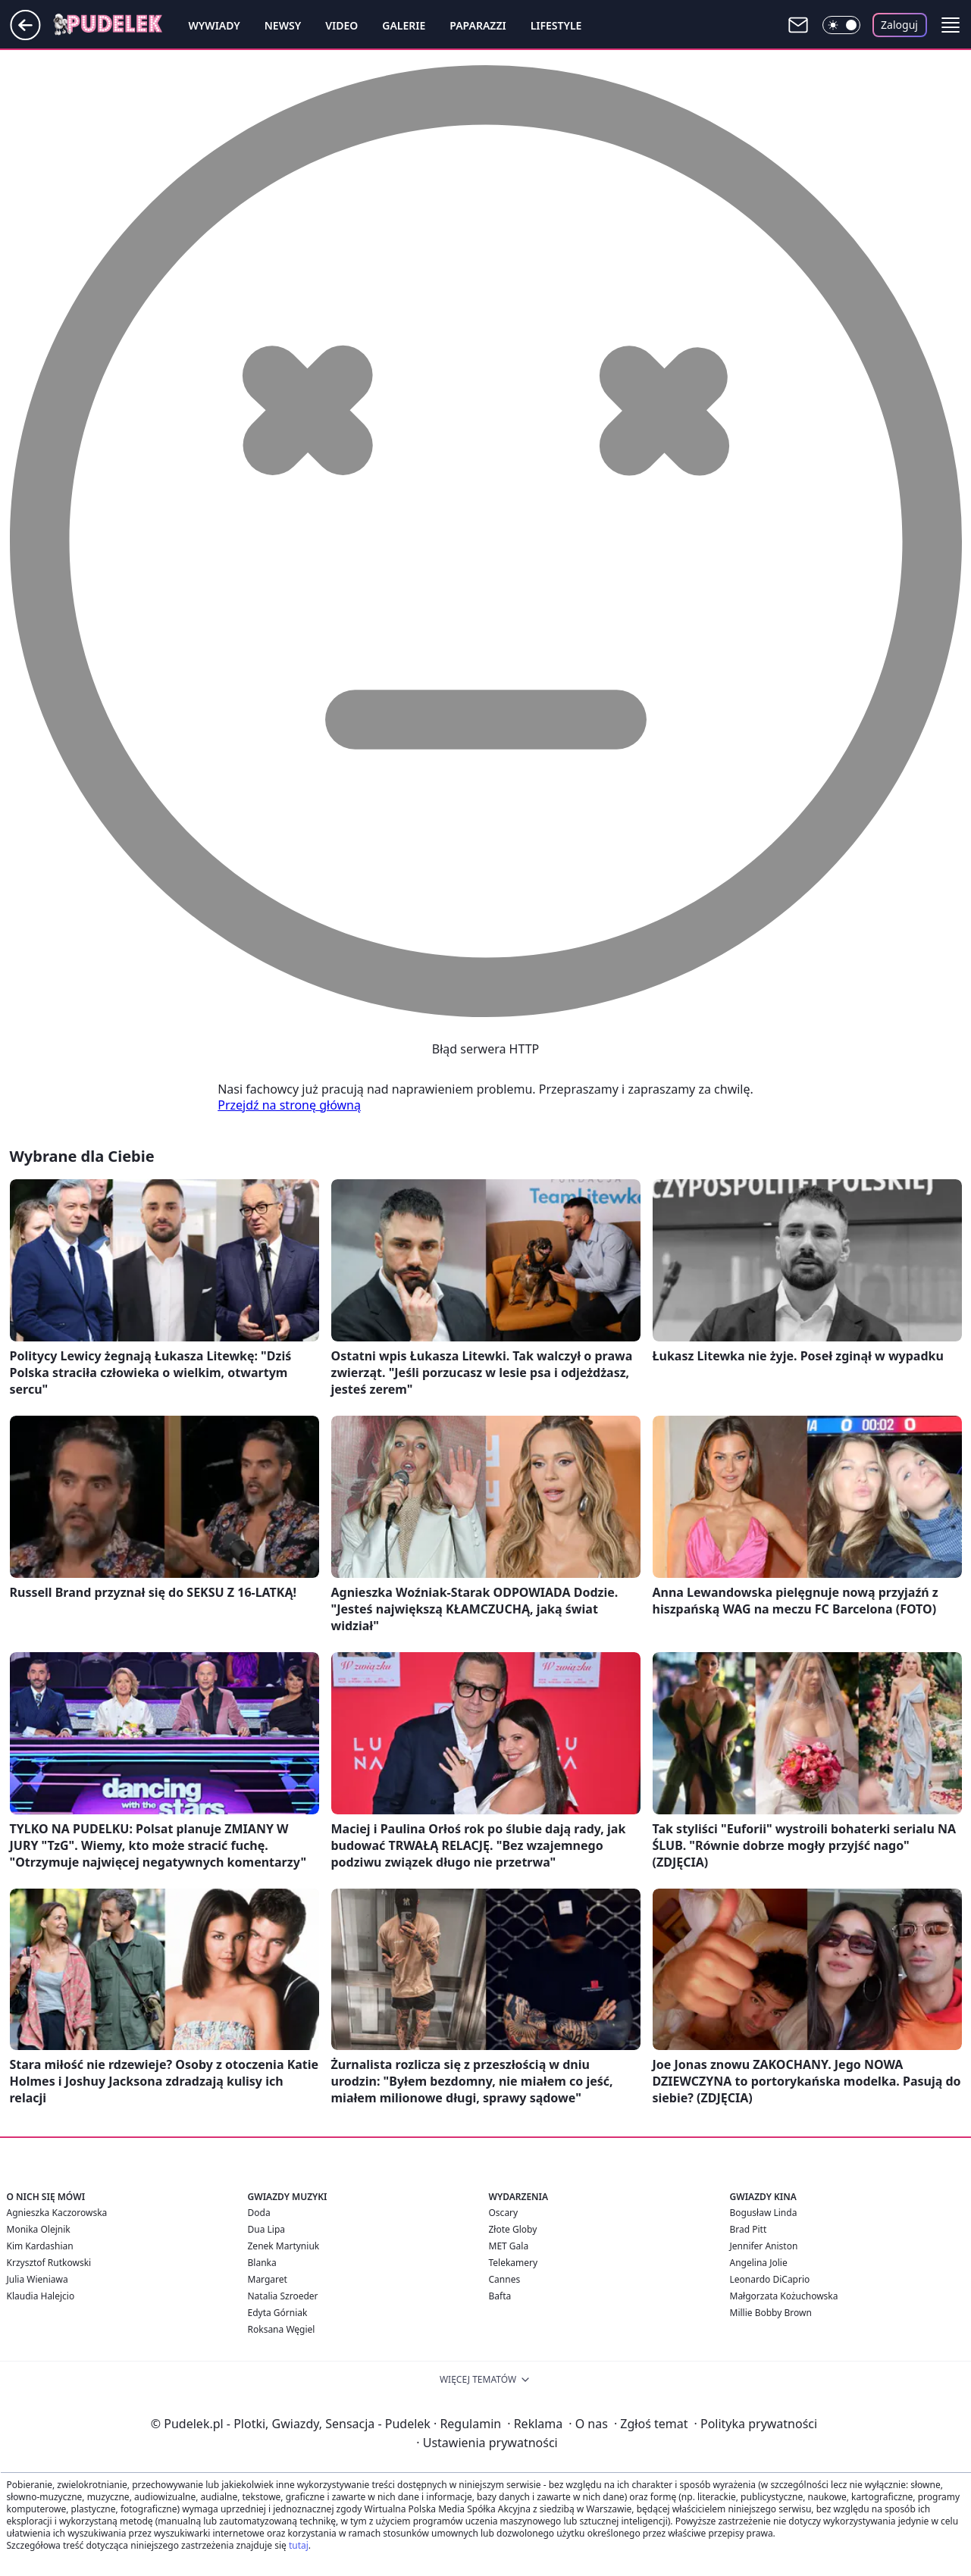  What do you see at coordinates (38, 2229) in the screenshot?
I see `Monika Olejnik` at bounding box center [38, 2229].